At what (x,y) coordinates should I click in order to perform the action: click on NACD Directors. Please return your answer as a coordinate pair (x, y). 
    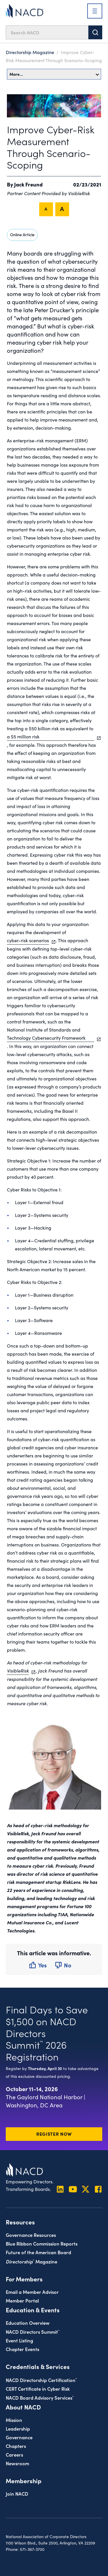
    Looking at the image, I should click on (32, 2331).